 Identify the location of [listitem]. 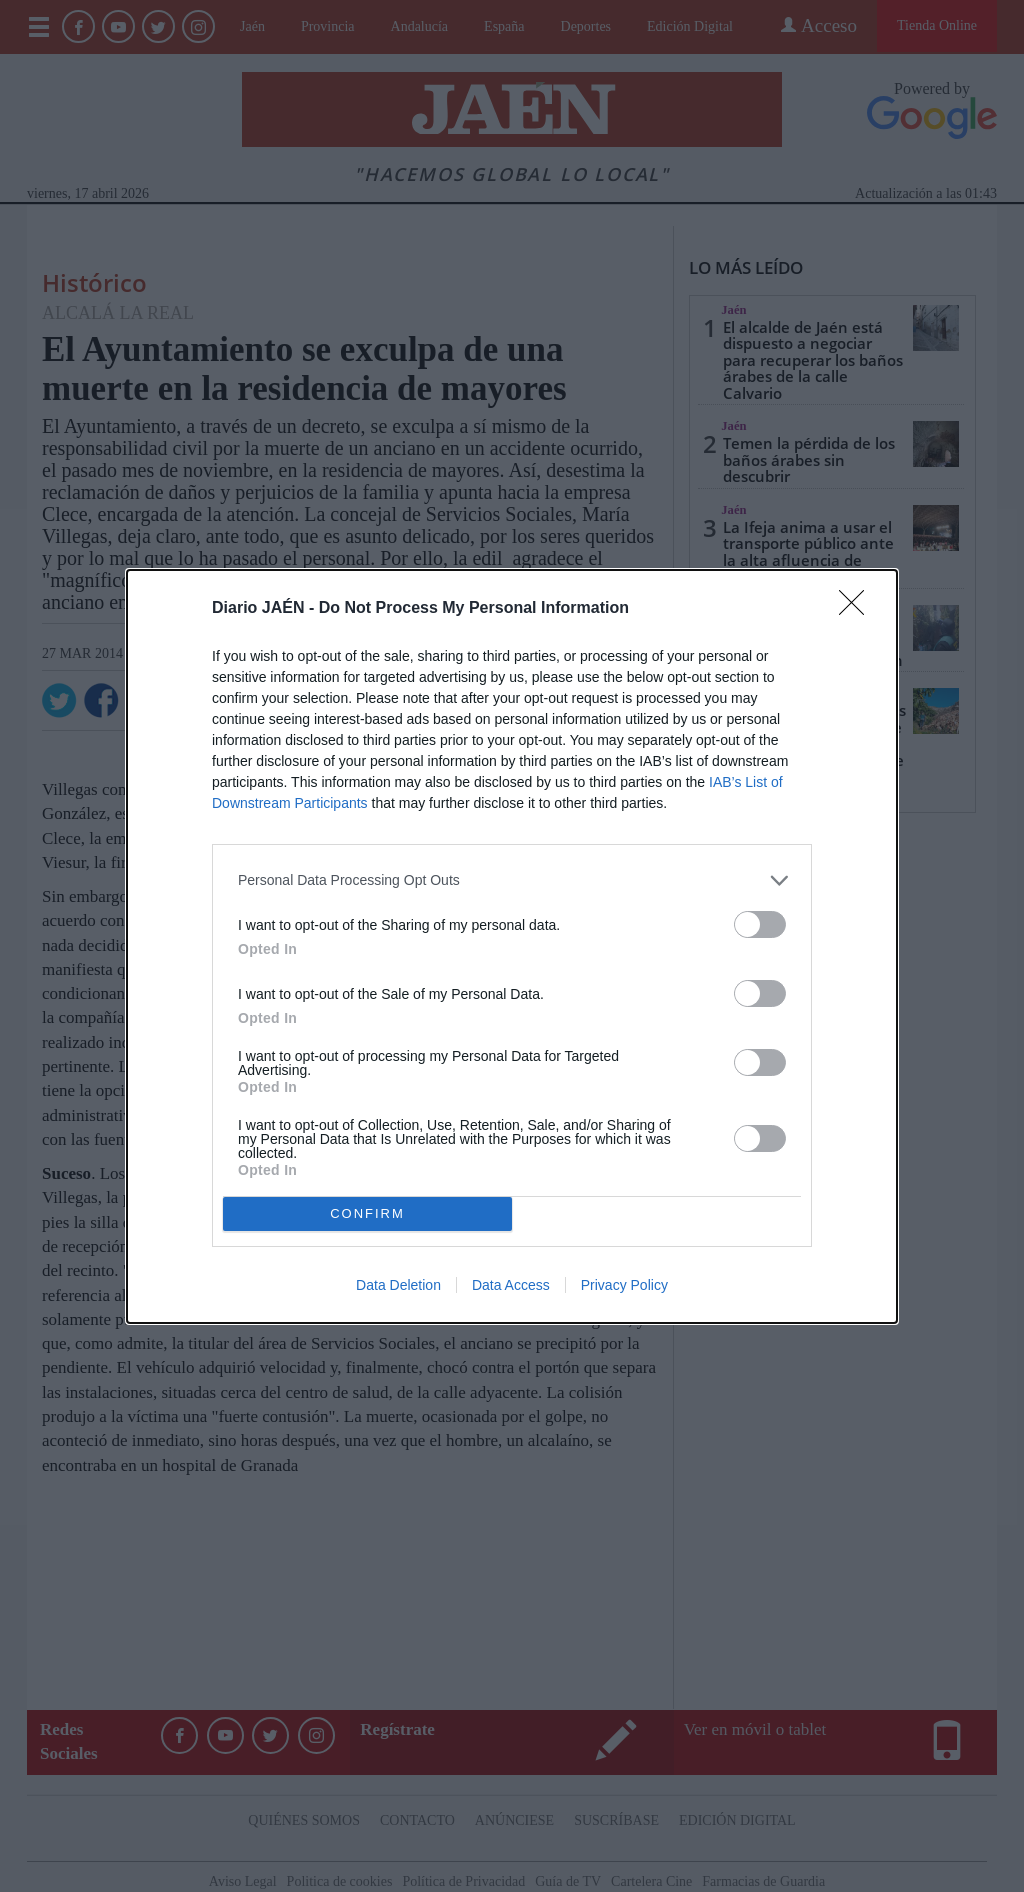
(512, 880).